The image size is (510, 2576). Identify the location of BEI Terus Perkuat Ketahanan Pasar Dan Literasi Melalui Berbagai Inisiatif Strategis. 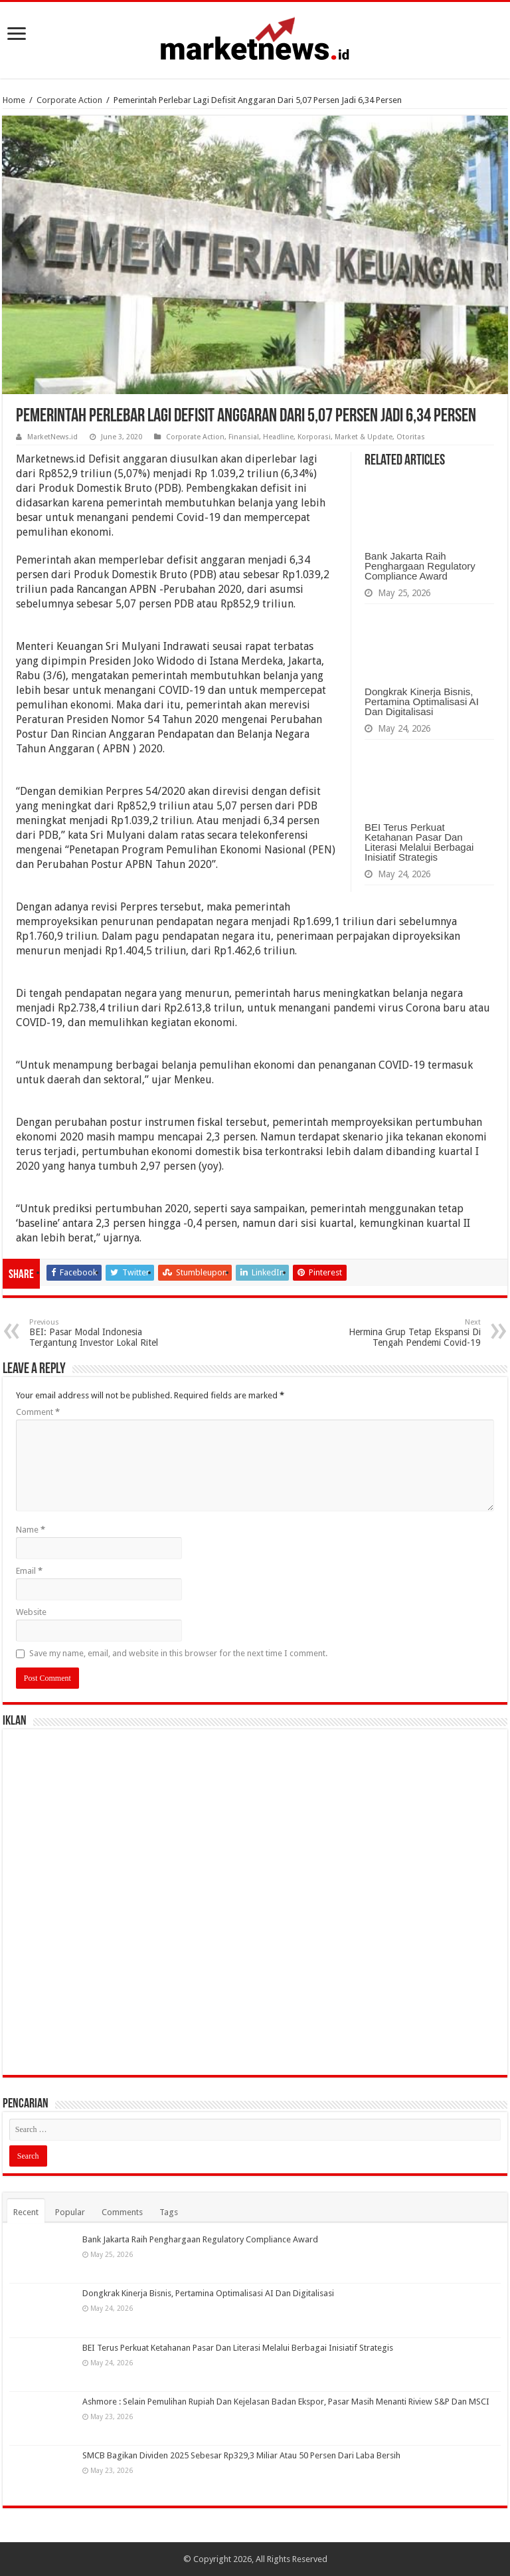
(419, 842).